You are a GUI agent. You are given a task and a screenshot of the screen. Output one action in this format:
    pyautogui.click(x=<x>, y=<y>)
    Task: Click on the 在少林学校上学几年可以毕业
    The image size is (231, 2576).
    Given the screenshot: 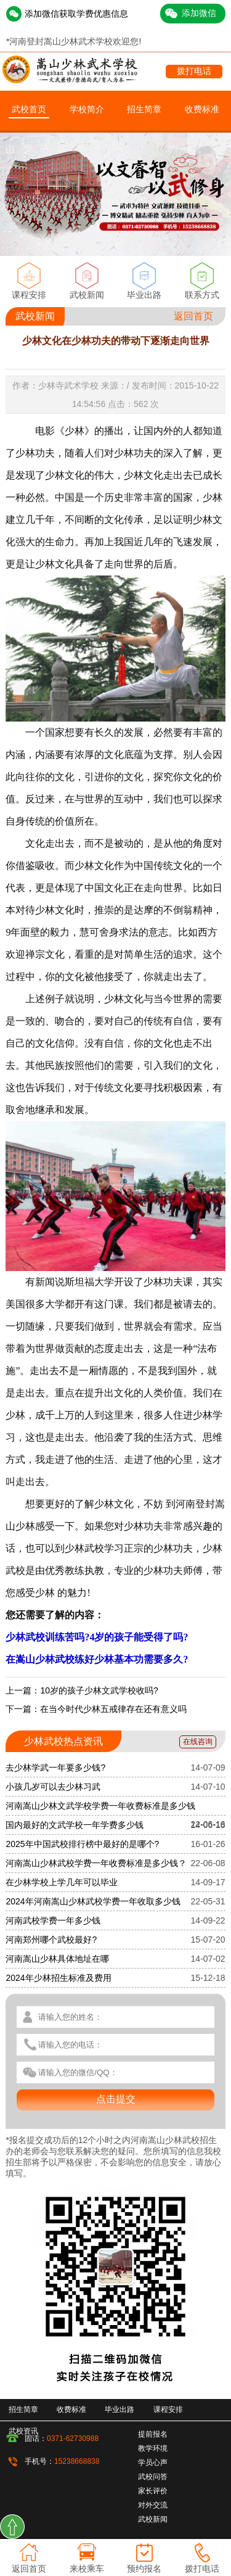 What is the action you would take?
    pyautogui.click(x=62, y=1882)
    